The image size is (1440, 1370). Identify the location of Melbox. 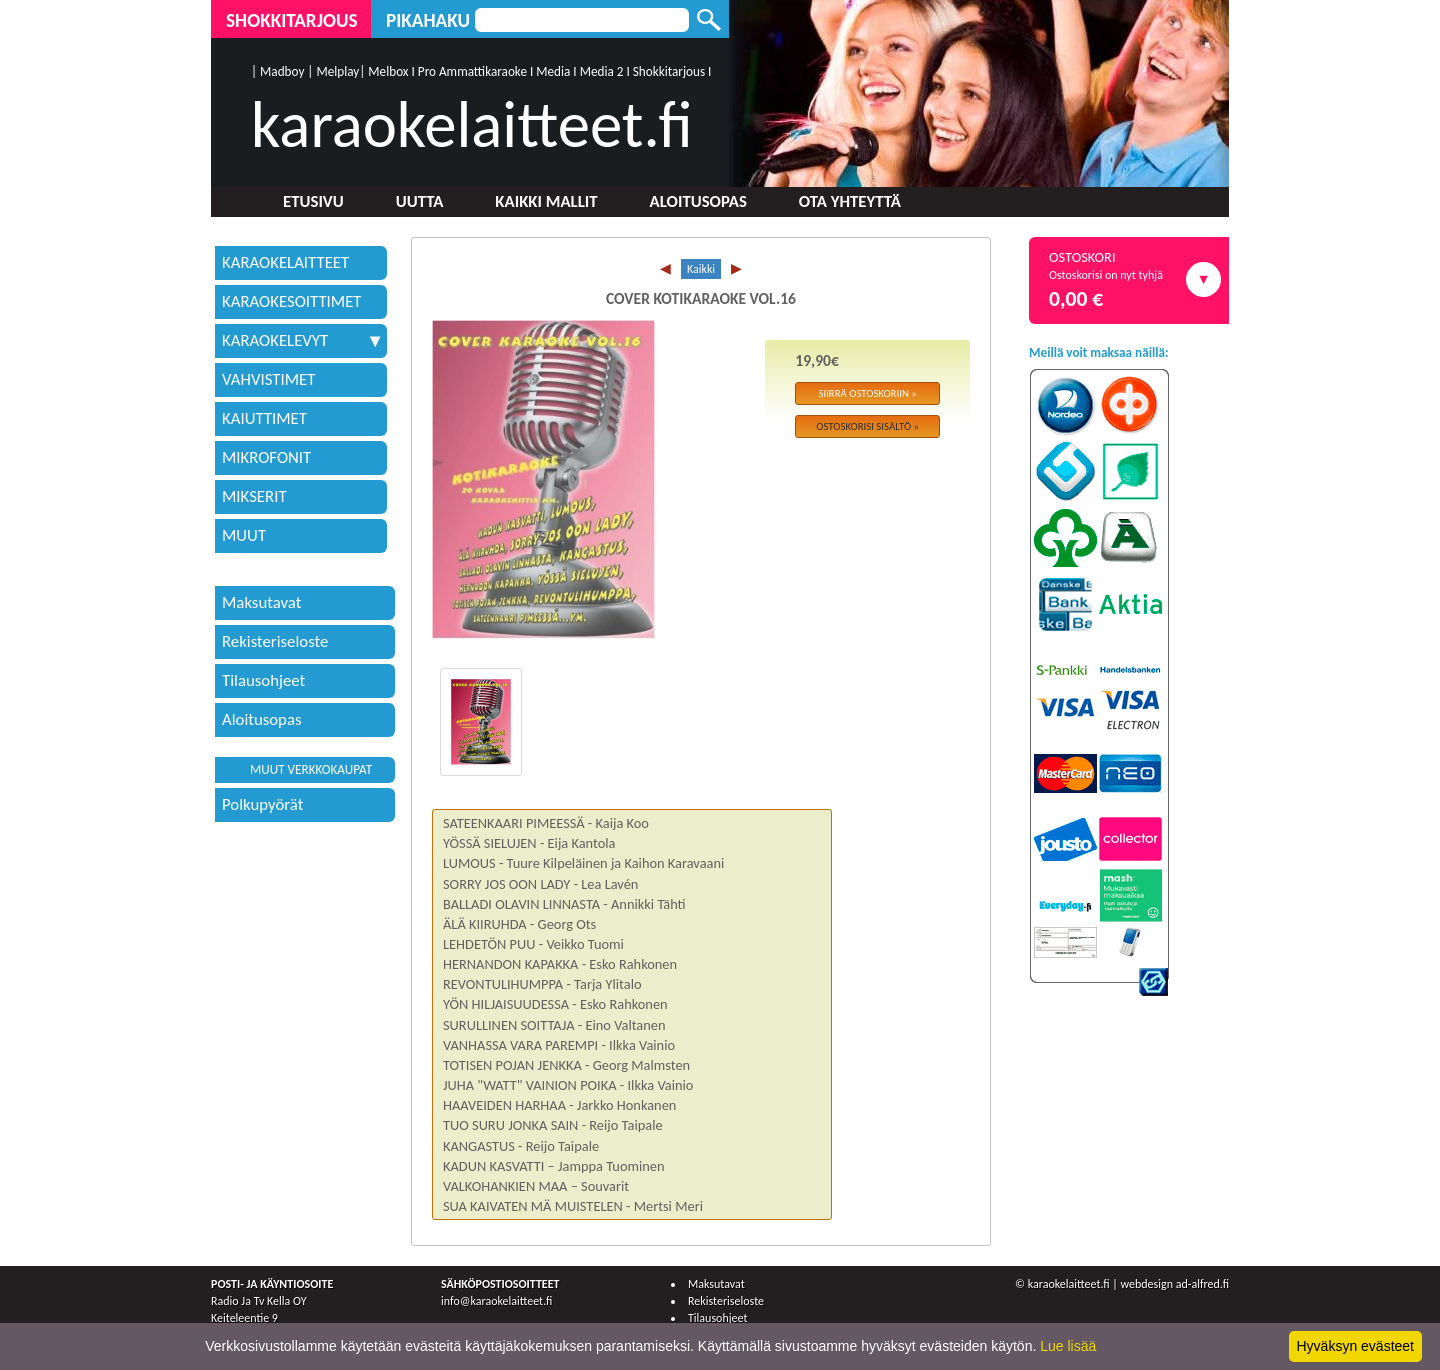
(388, 71).